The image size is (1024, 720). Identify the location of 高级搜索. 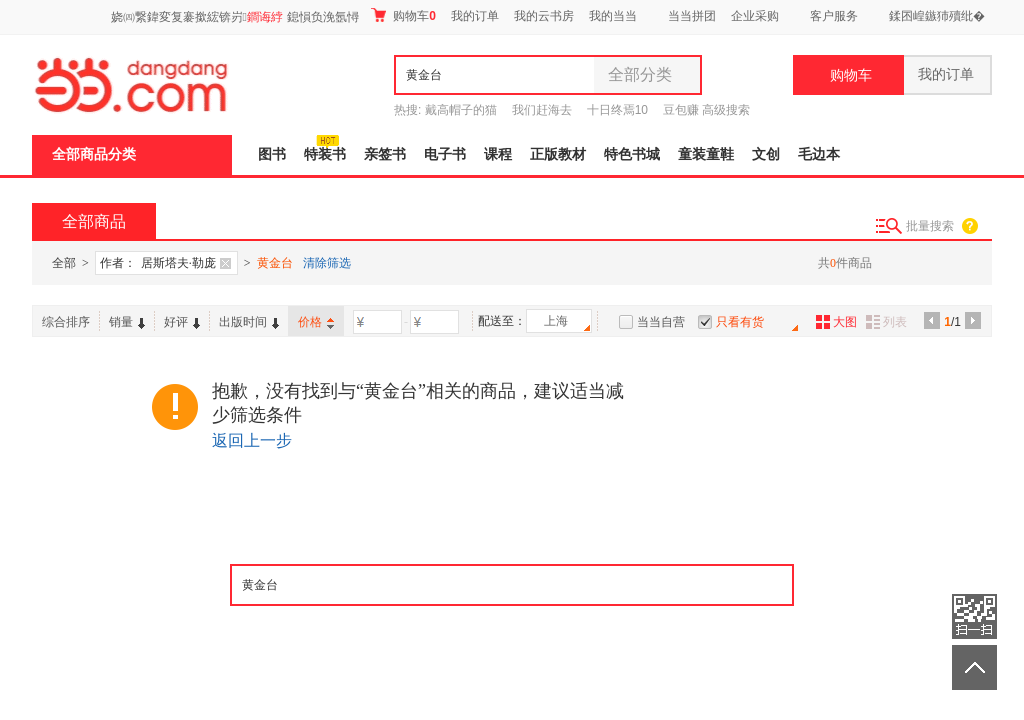
(726, 110).